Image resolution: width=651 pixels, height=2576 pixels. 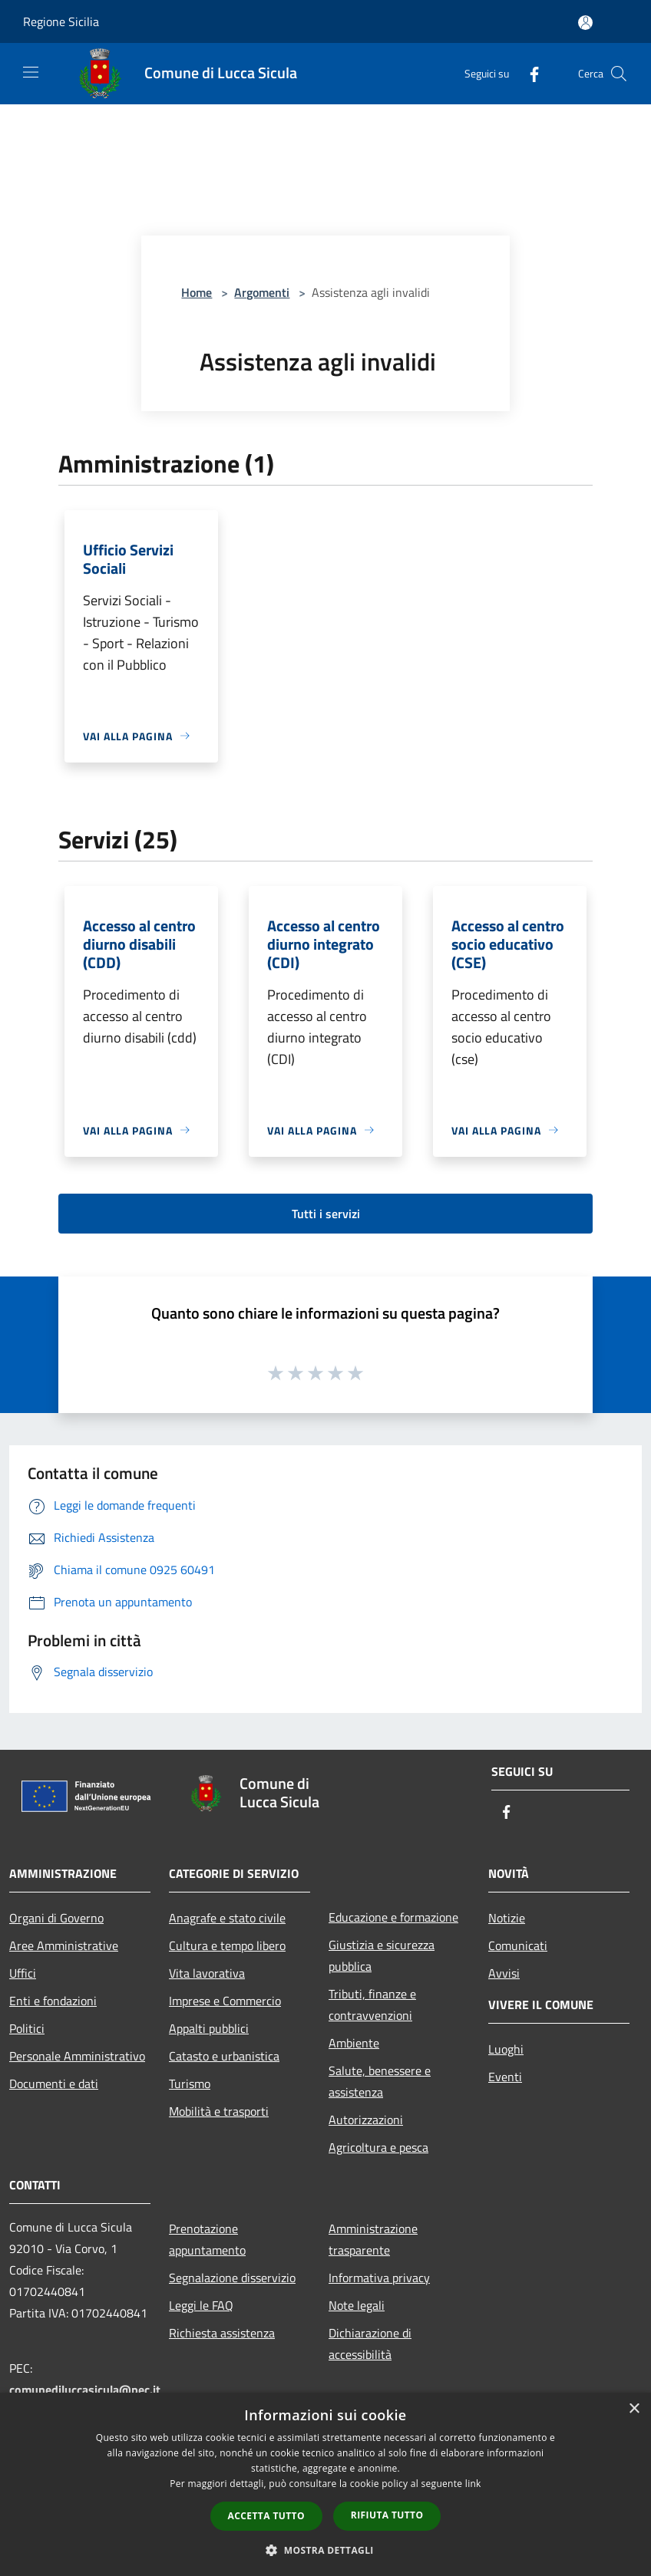 What do you see at coordinates (207, 2239) in the screenshot?
I see `Prenotazione appuntamento` at bounding box center [207, 2239].